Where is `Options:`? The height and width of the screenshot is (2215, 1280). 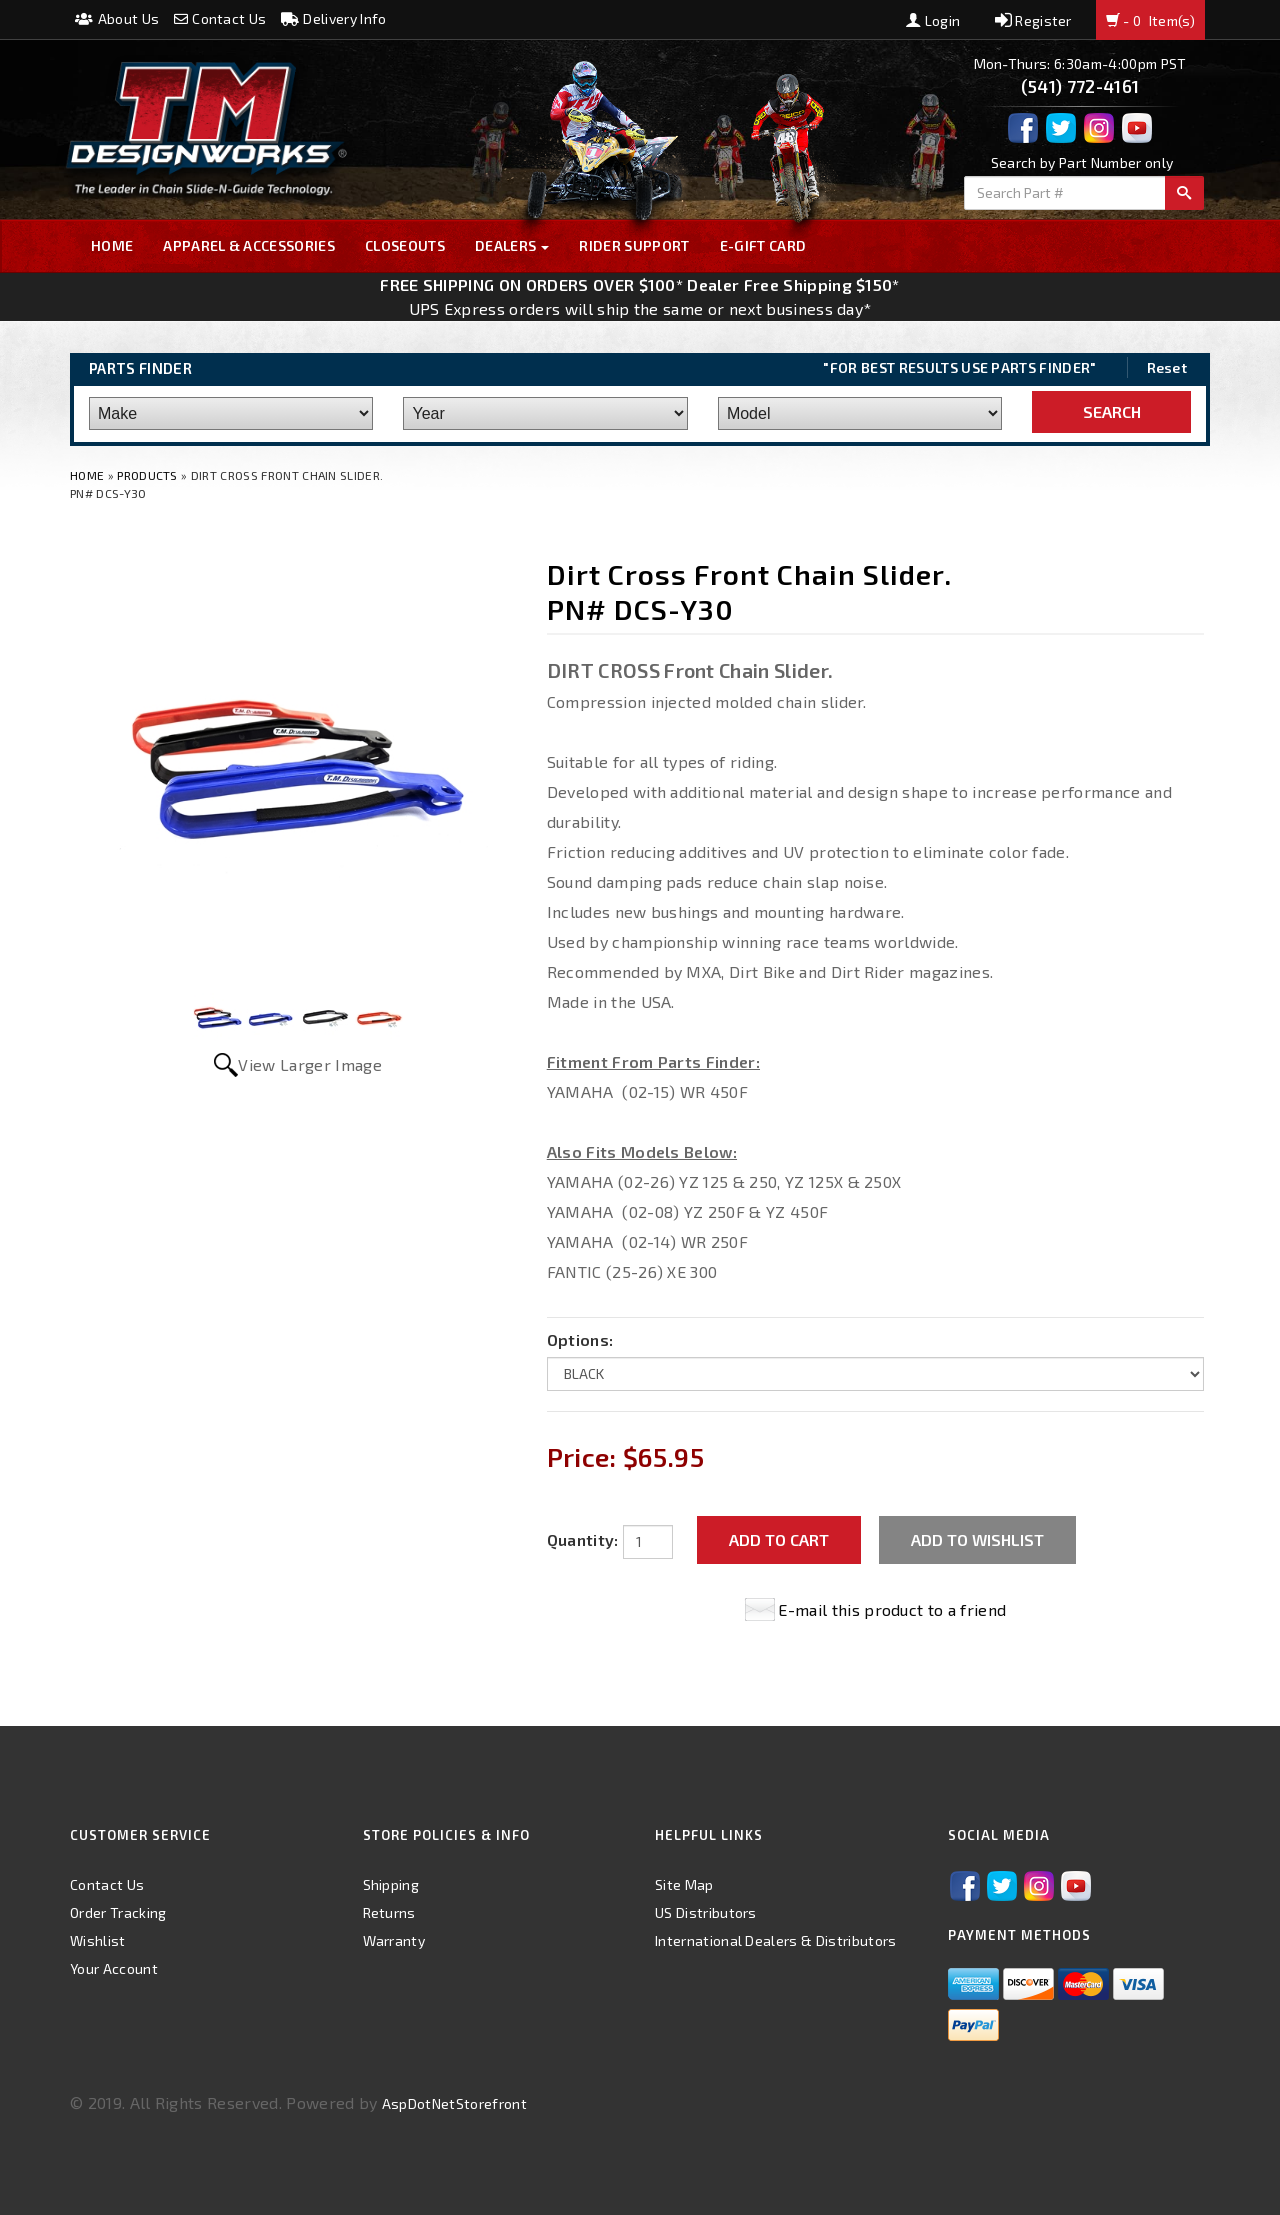
Options: is located at coordinates (580, 1339).